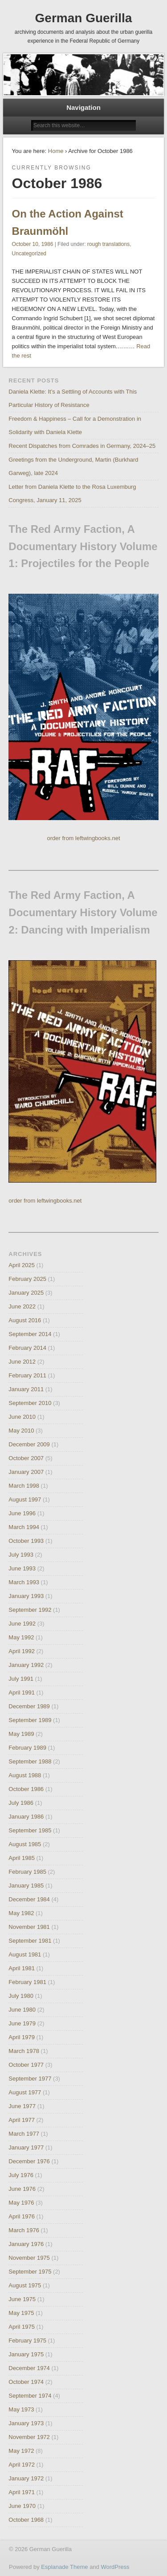 This screenshot has height=2576, width=167. Describe the element at coordinates (81, 446) in the screenshot. I see `Recent Dispatches from Comrades in Germany, 2024–25` at that location.